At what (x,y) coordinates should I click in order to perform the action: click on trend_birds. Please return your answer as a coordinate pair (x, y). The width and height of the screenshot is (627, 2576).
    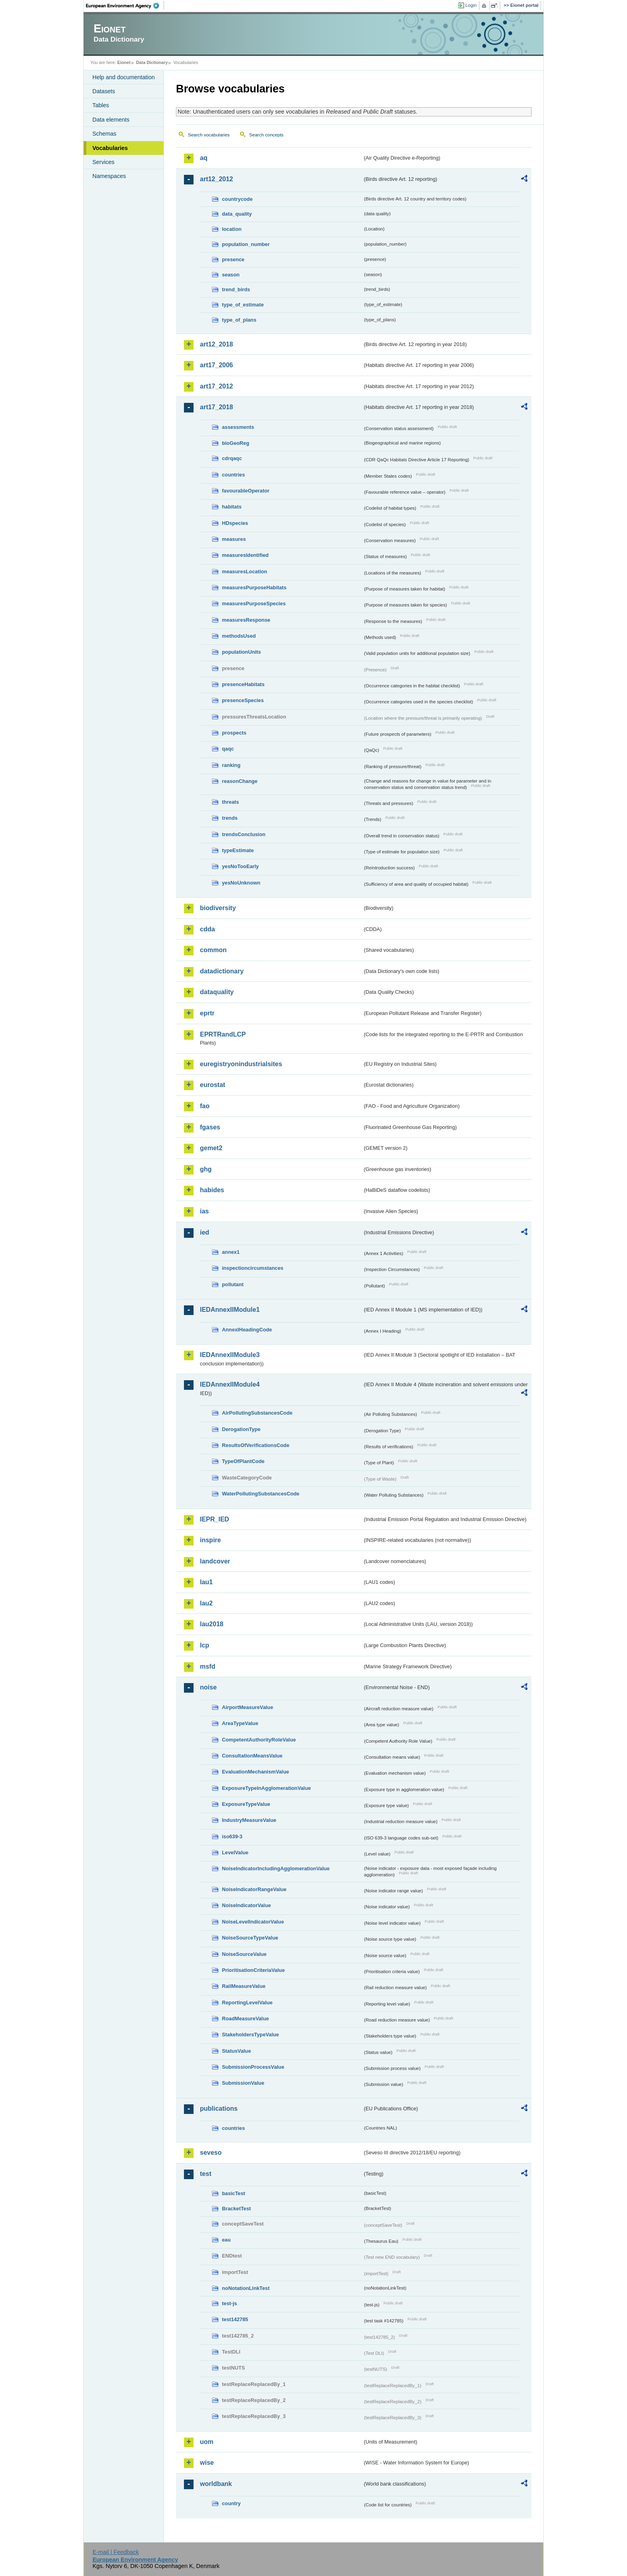
    Looking at the image, I should click on (236, 289).